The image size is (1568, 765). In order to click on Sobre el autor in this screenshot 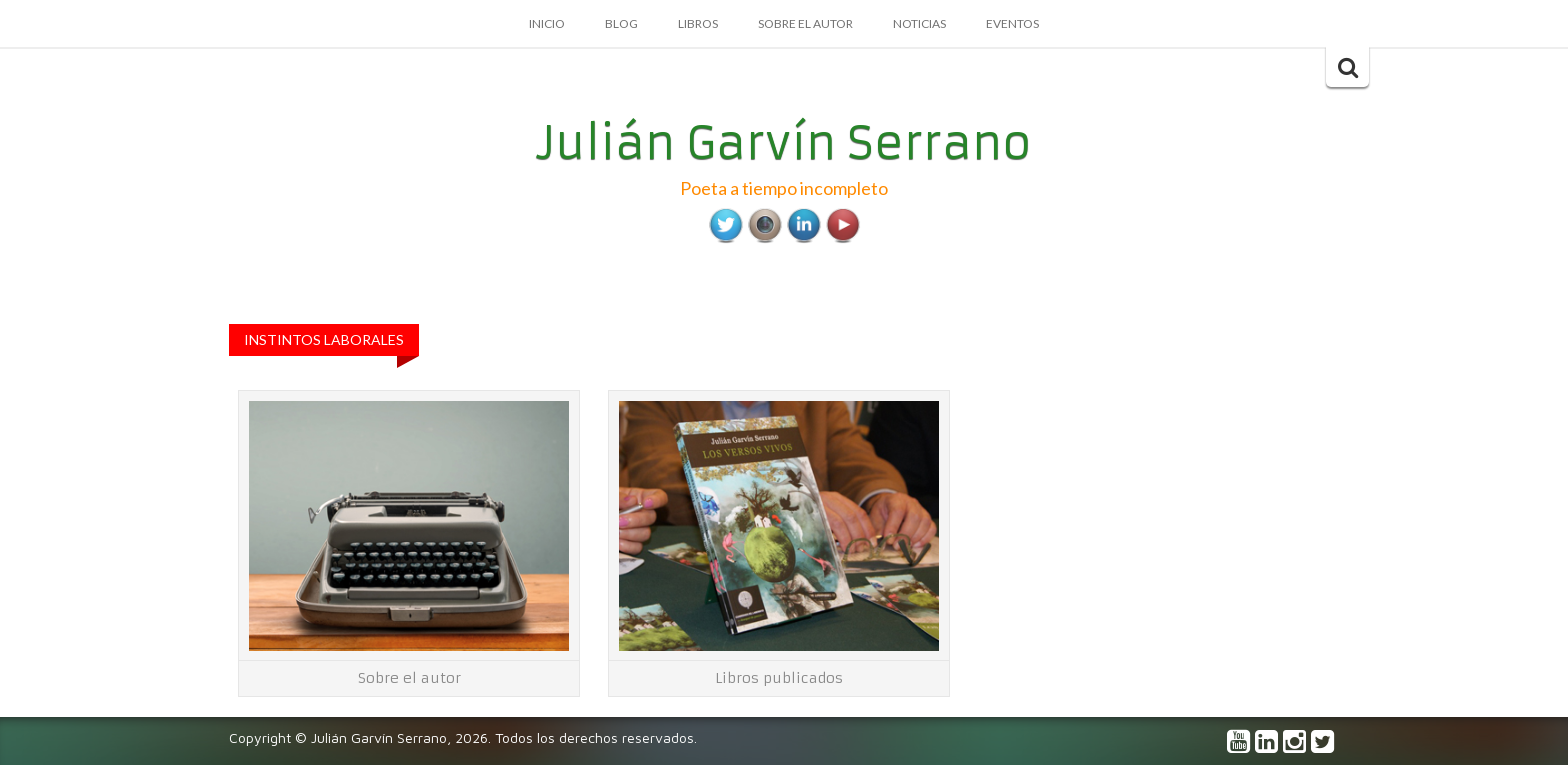, I will do `click(805, 23)`.